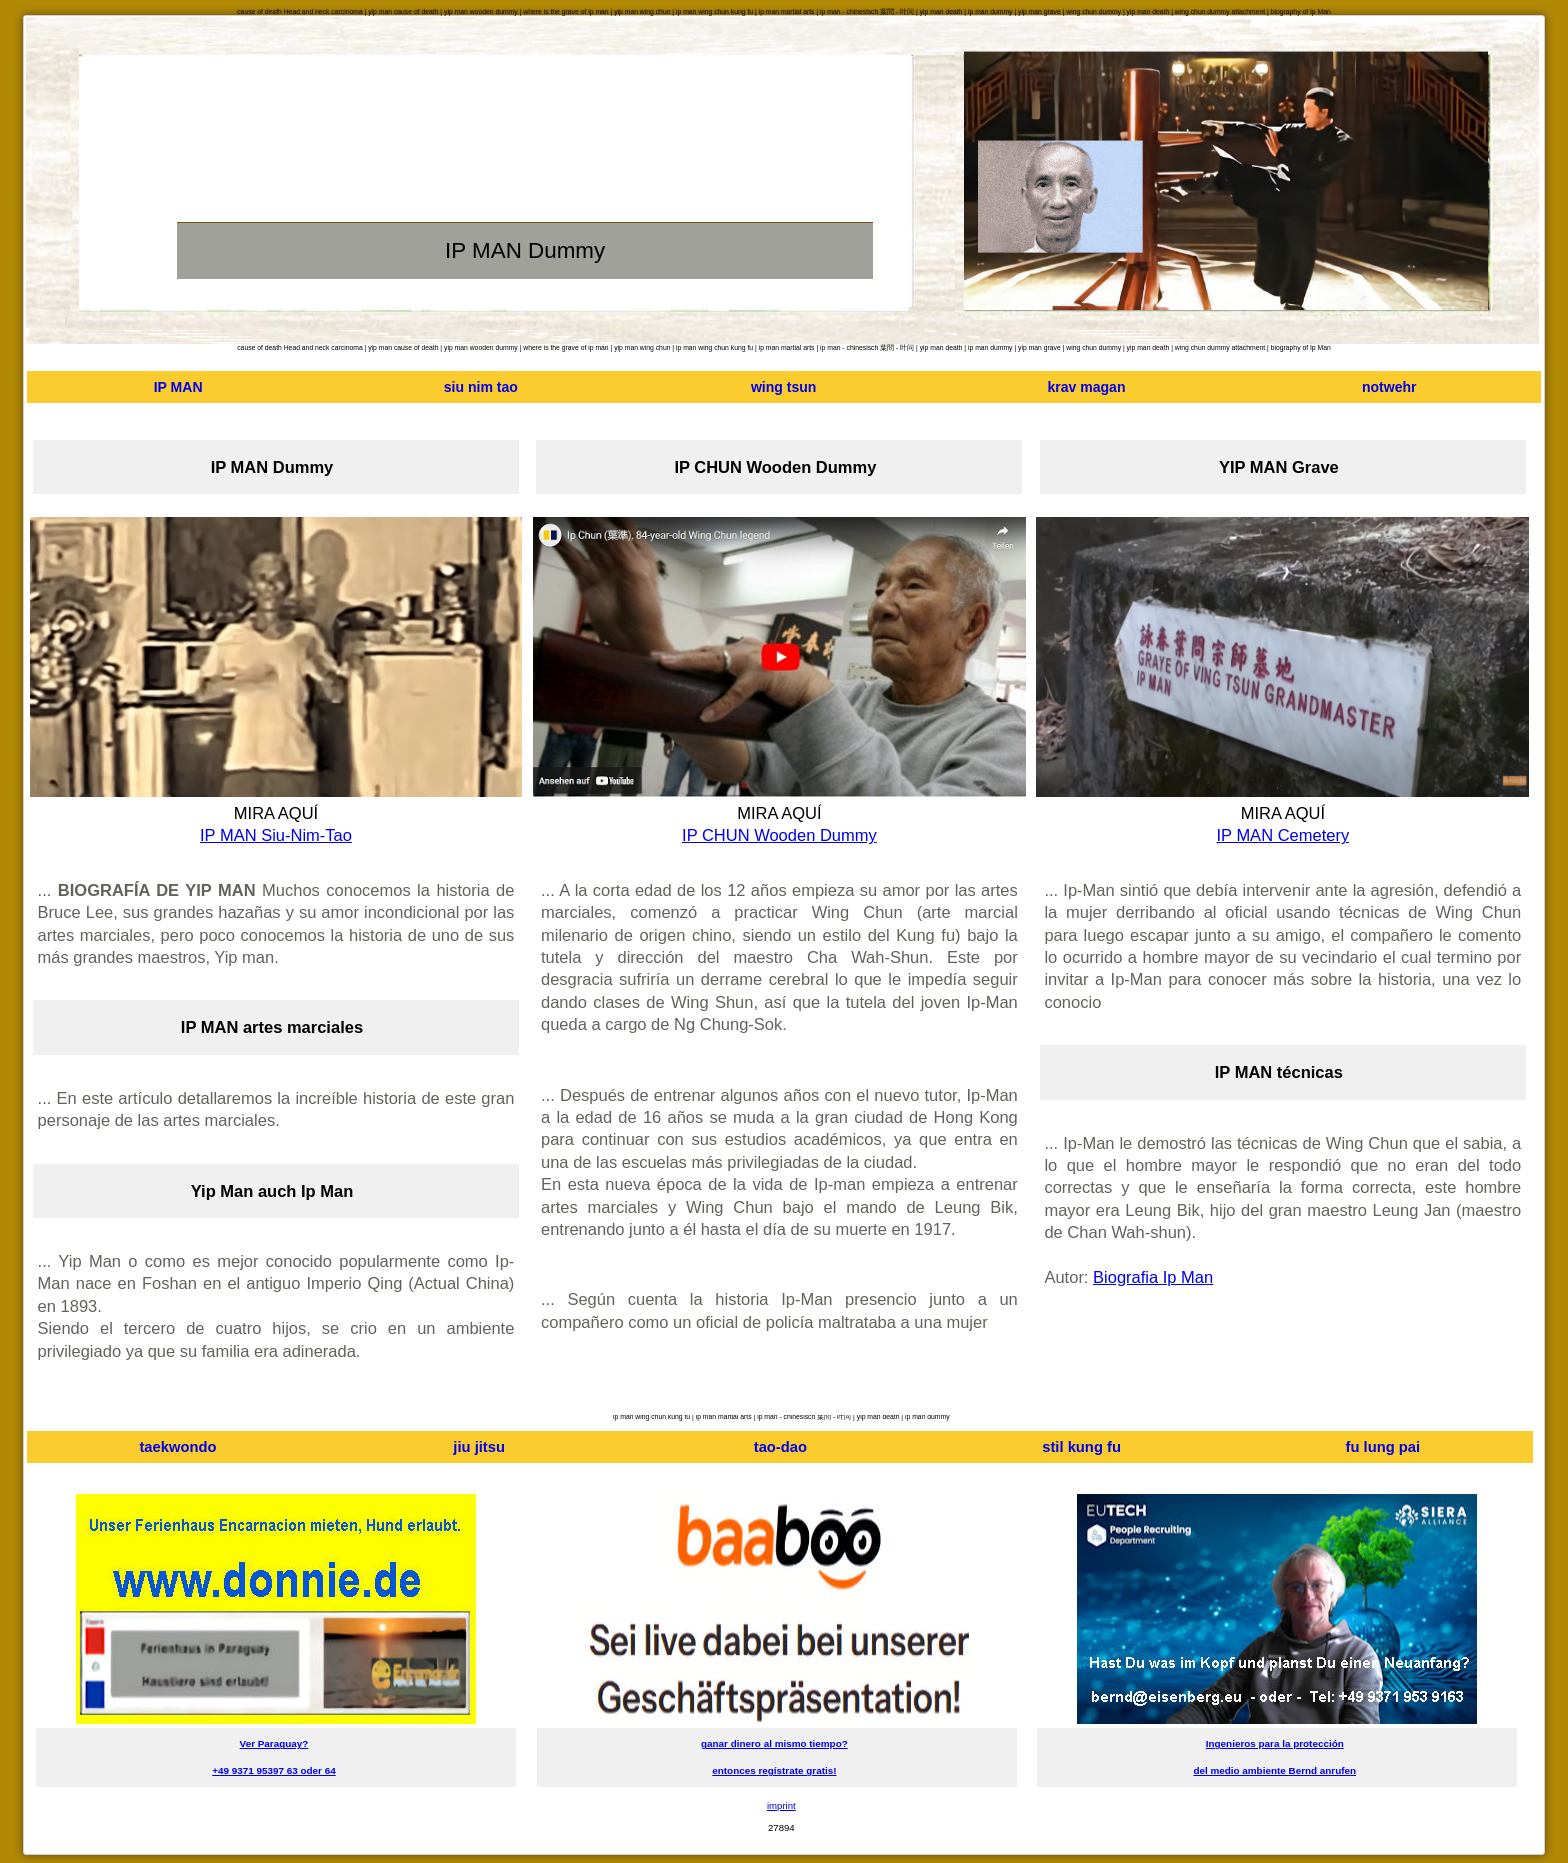 This screenshot has width=1568, height=1863. I want to click on krav magan, so click(1086, 387).